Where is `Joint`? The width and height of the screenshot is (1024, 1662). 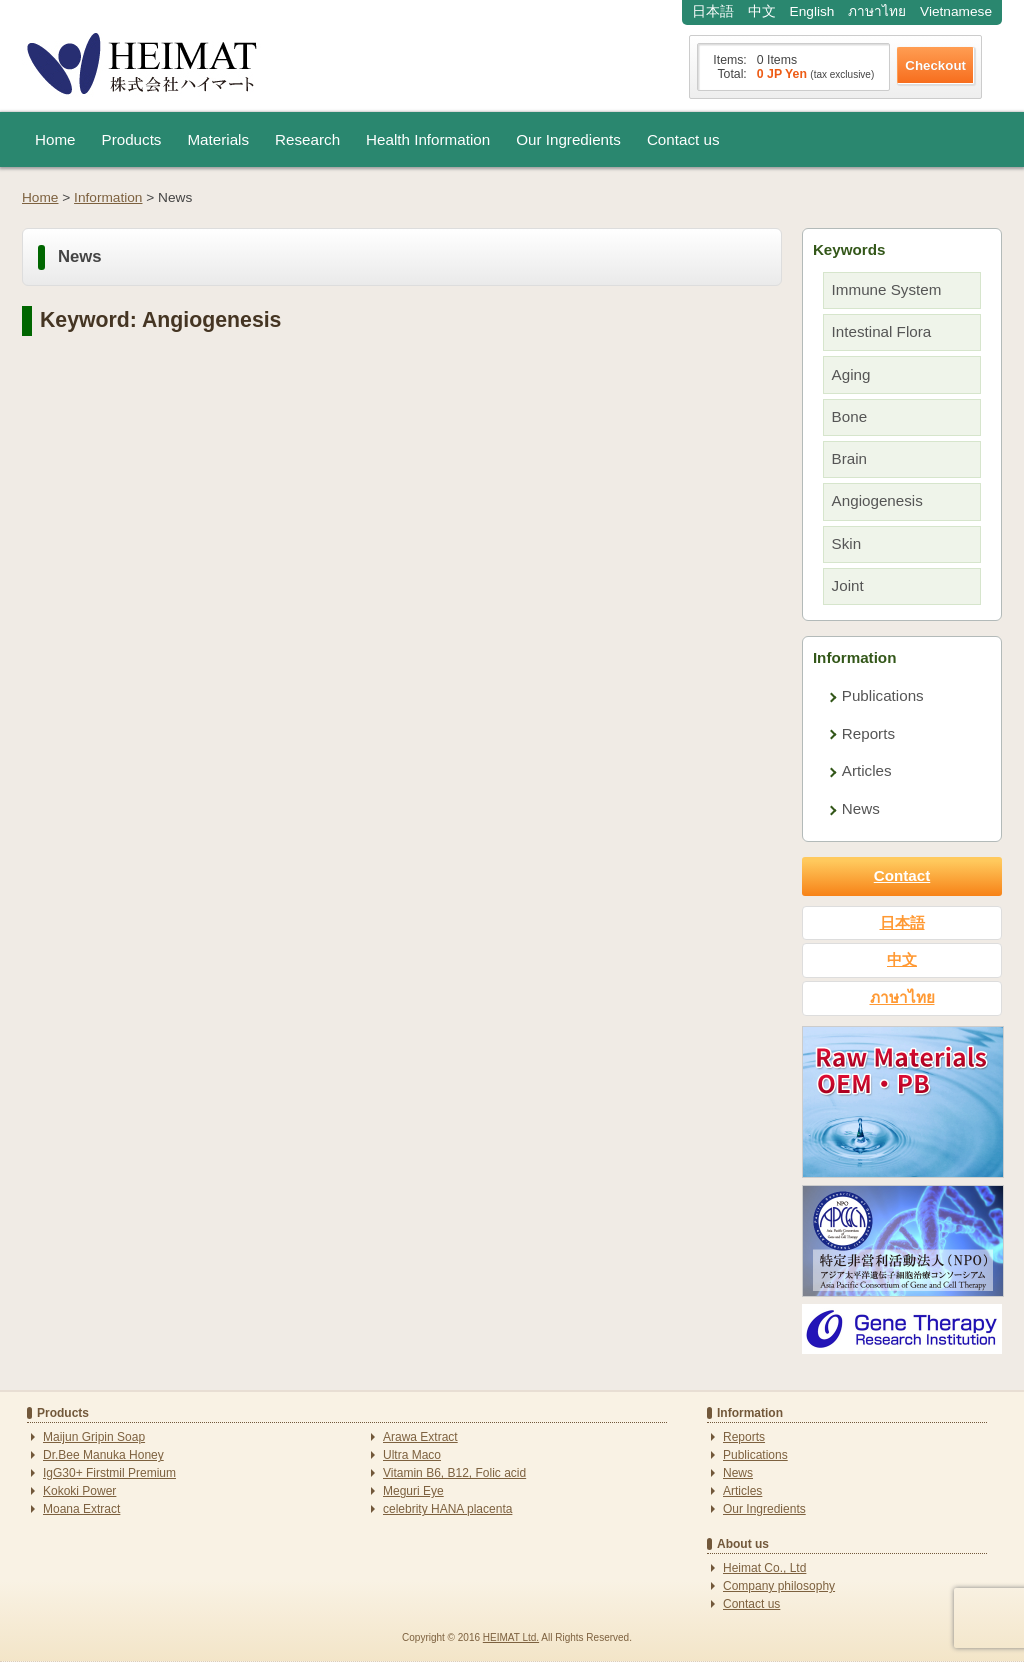
Joint is located at coordinates (848, 585).